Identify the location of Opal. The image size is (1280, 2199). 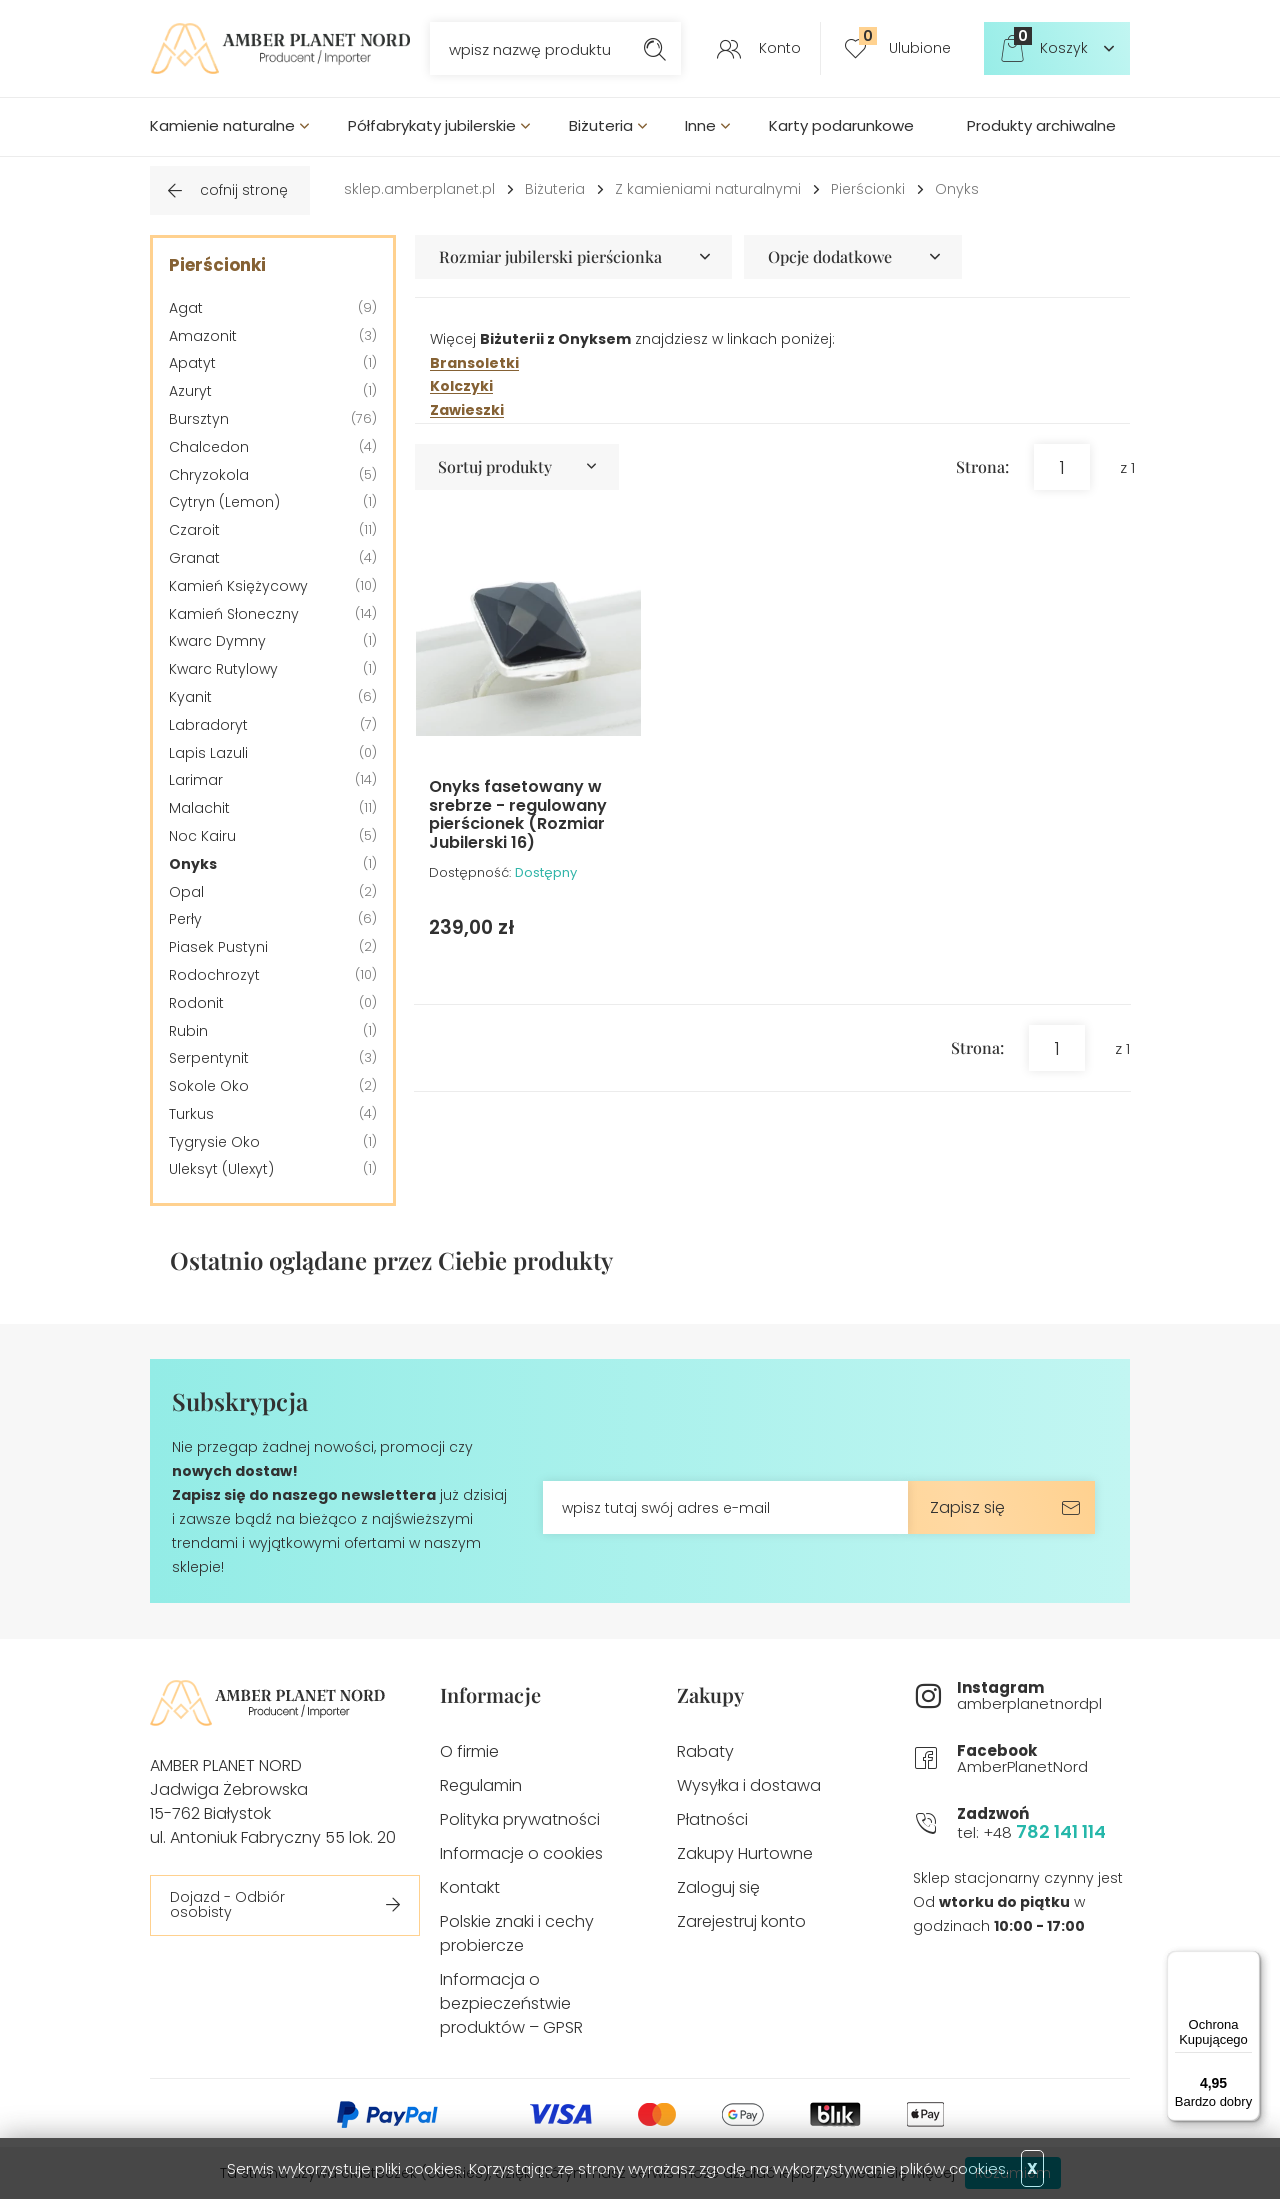
(186, 892).